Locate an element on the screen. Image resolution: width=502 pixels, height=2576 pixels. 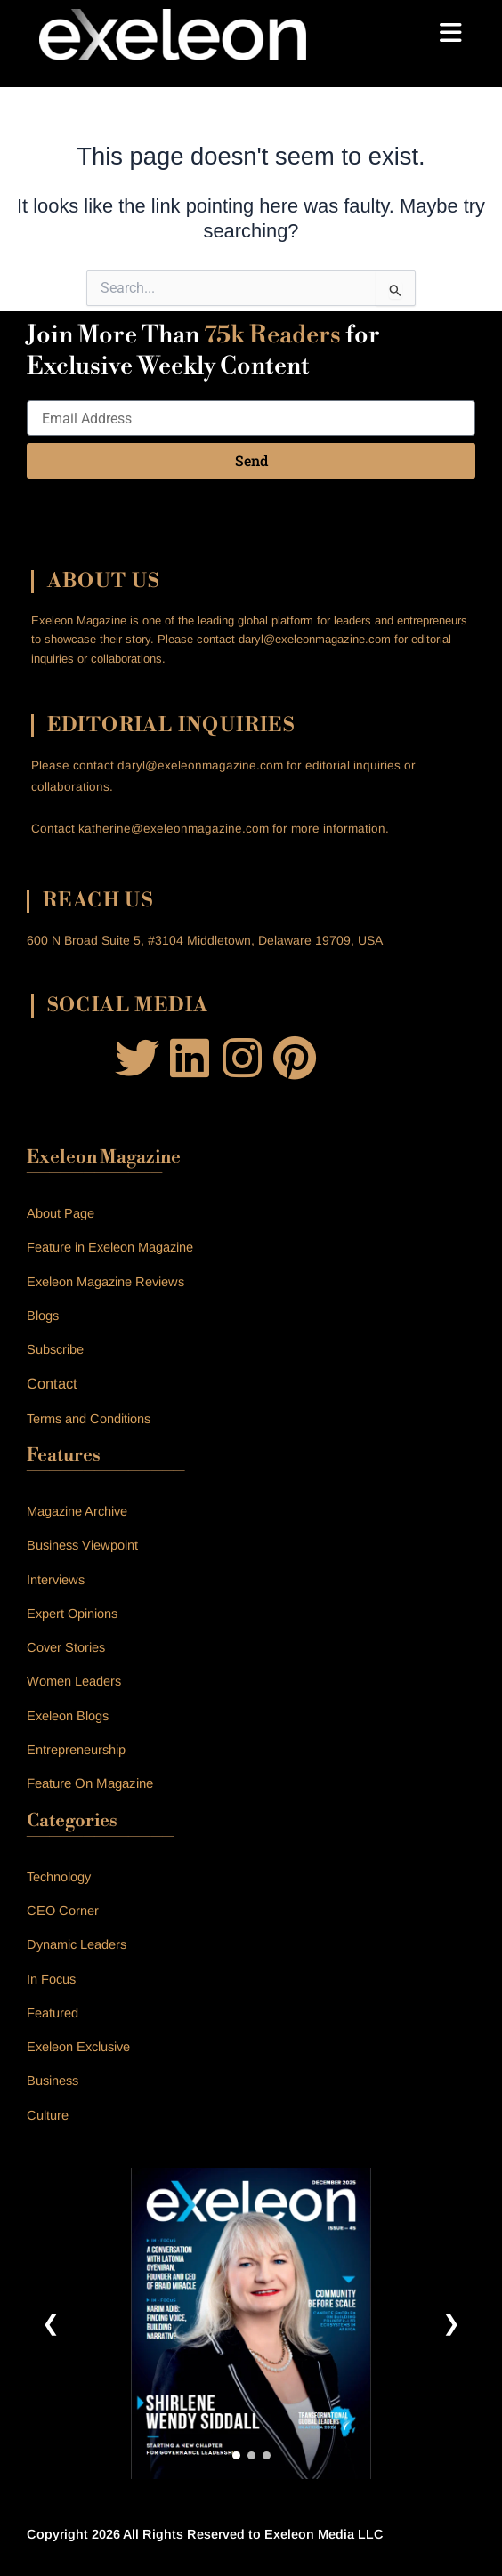
Culture is located at coordinates (48, 2115).